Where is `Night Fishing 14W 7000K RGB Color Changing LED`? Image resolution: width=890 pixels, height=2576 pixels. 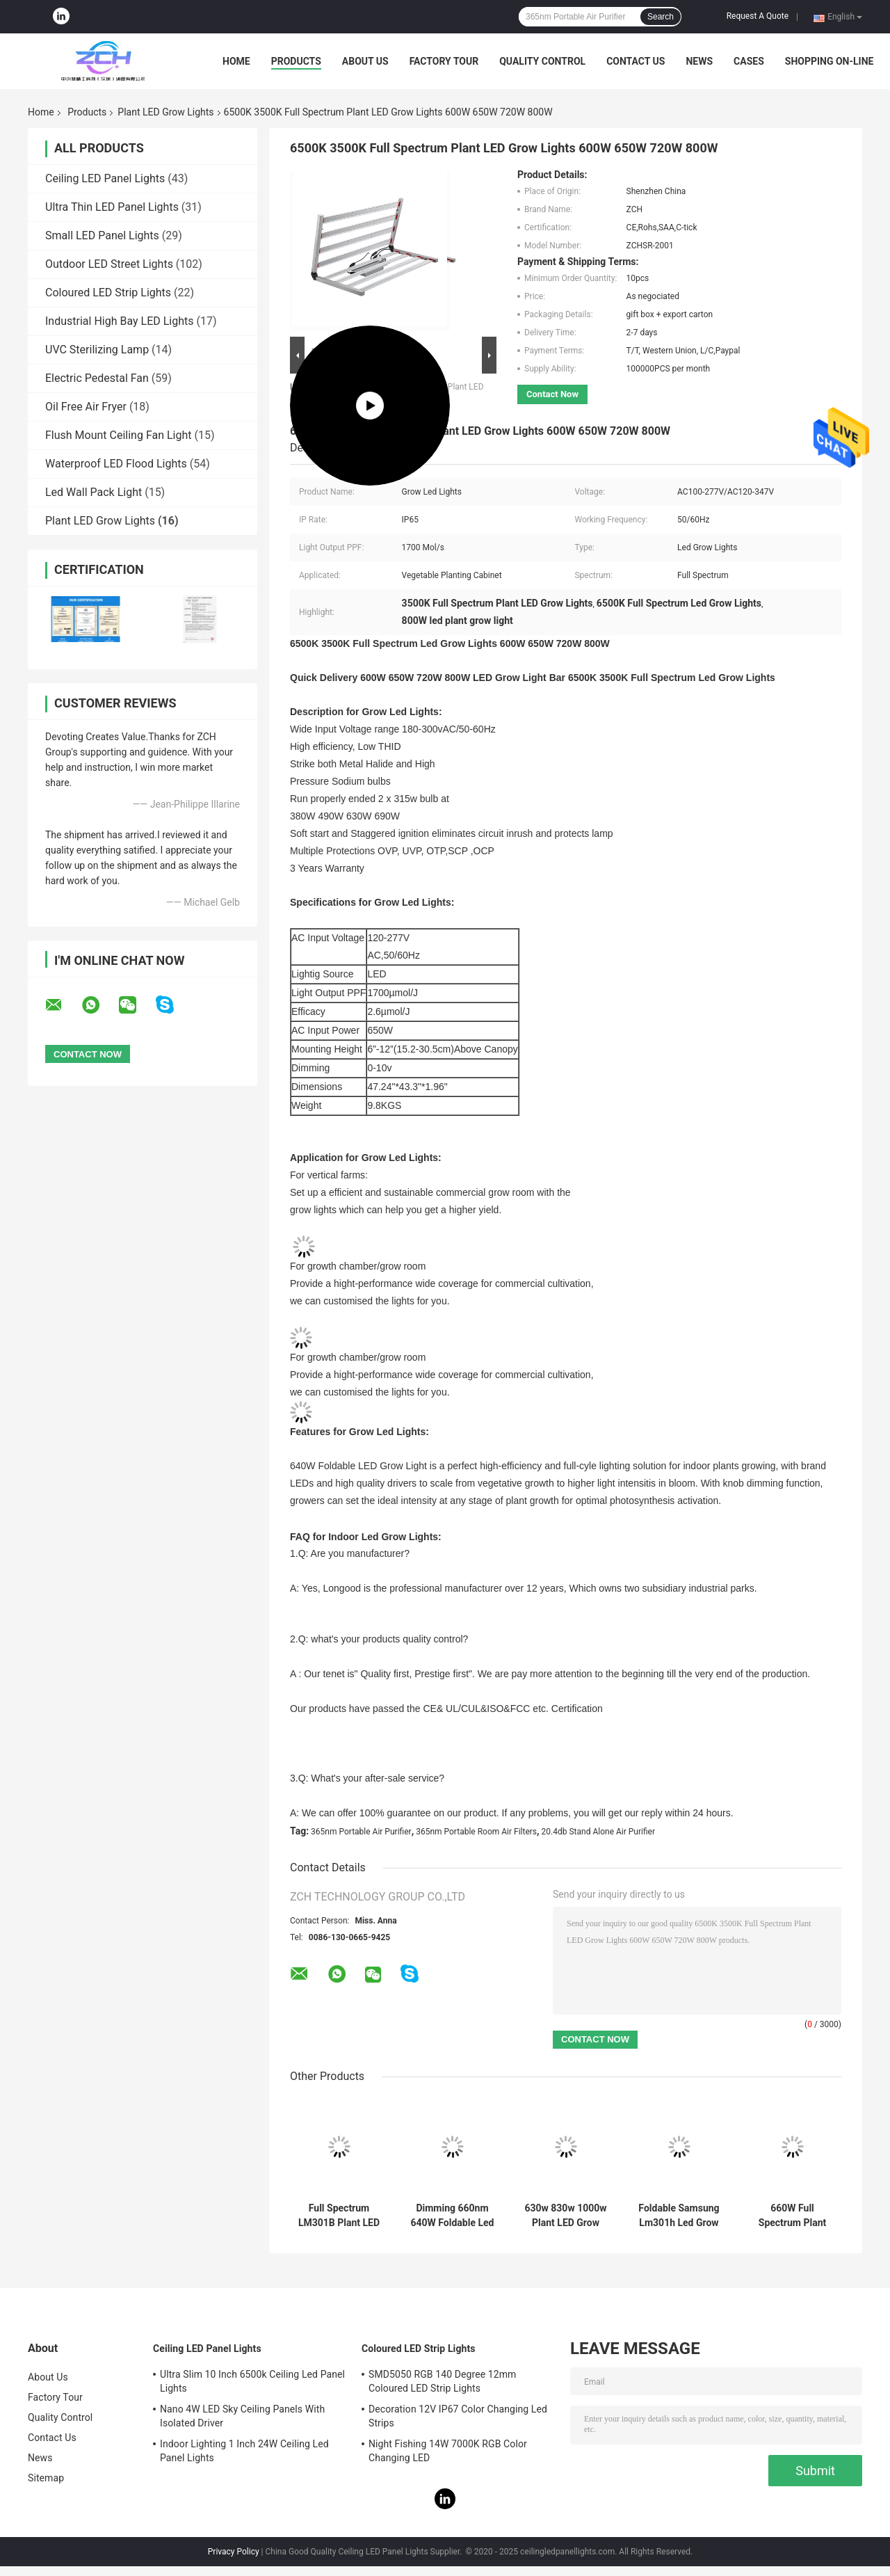
Night Fishing 14W 7000K RGB Color Changing LED is located at coordinates (448, 2450).